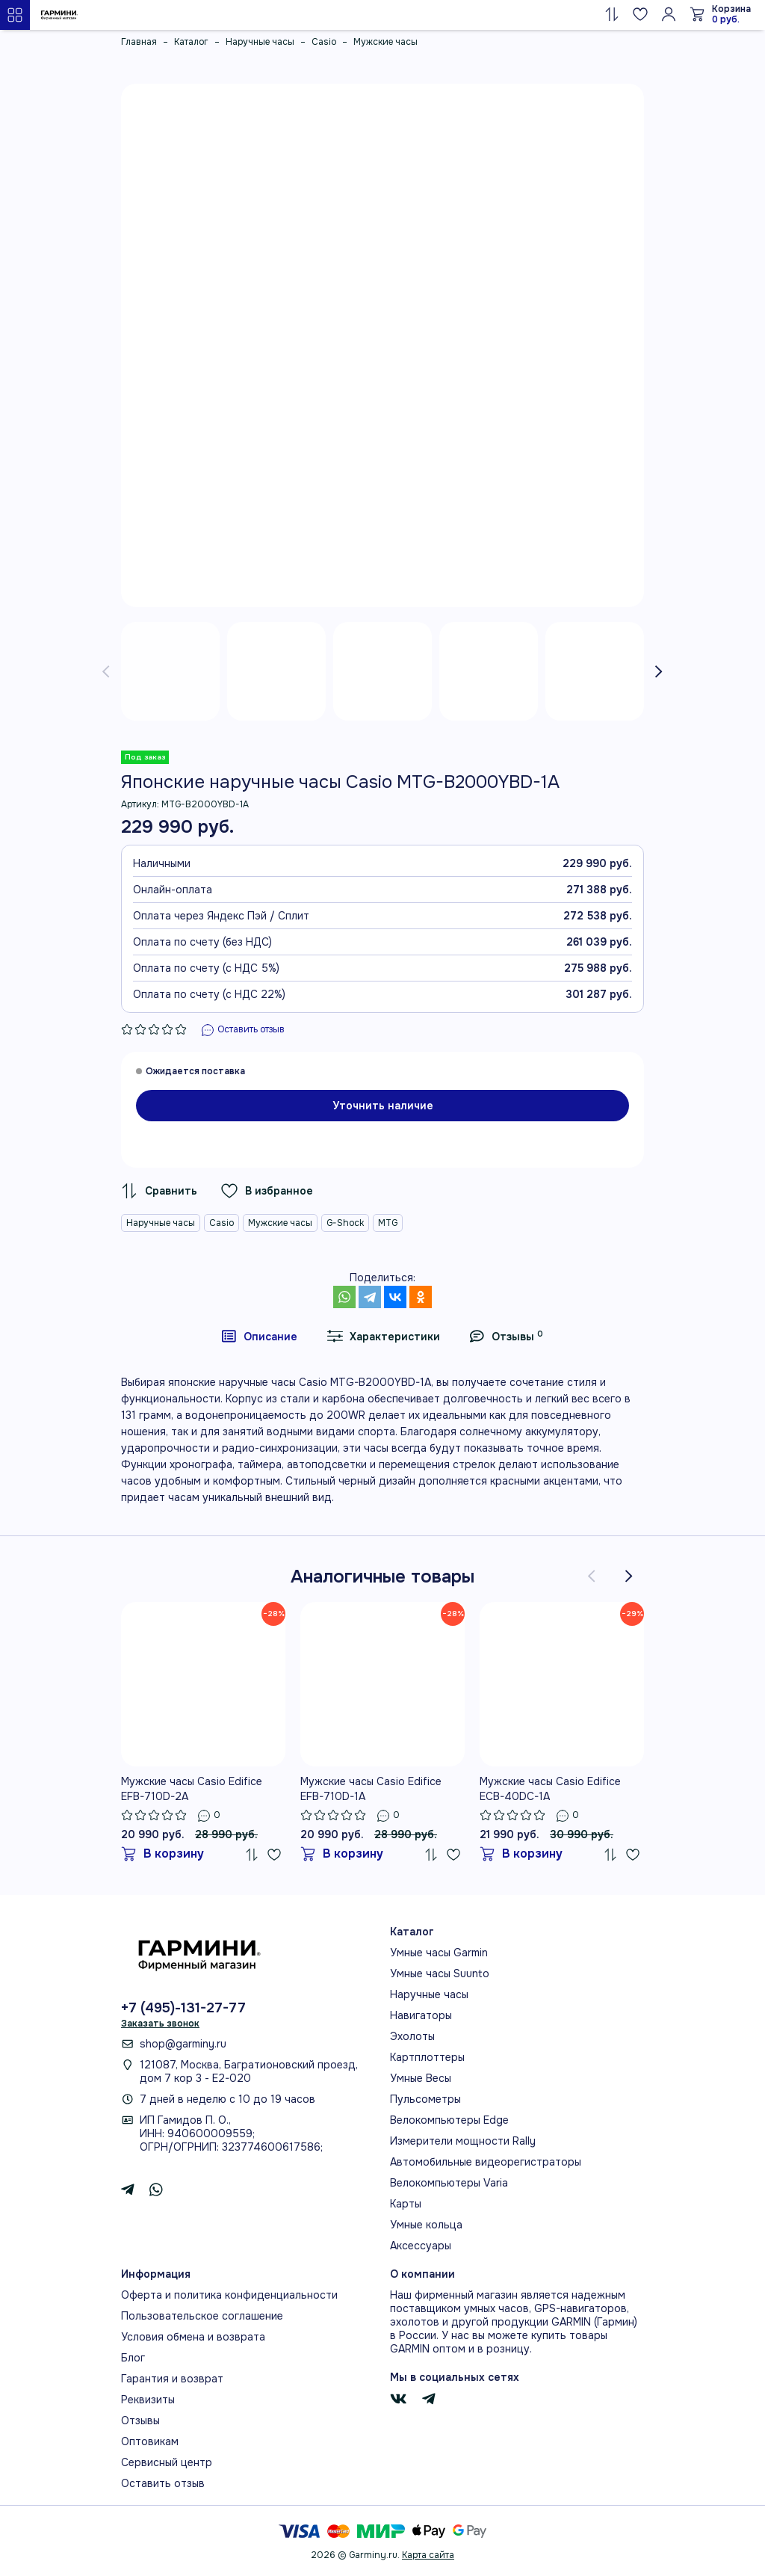 This screenshot has height=2576, width=765. Describe the element at coordinates (387, 1223) in the screenshot. I see `MTG` at that location.